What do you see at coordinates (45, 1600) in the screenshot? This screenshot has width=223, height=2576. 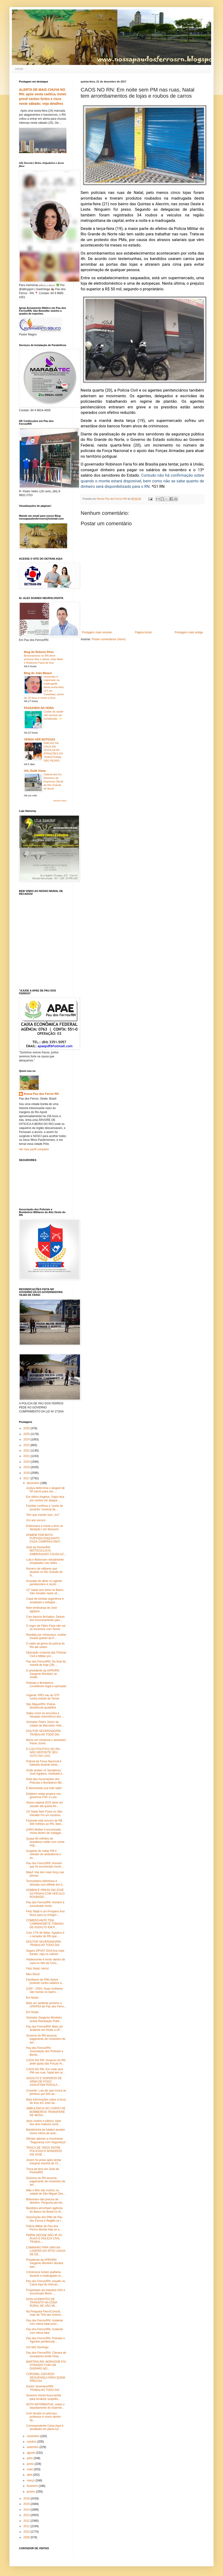 I see `Casal de turistas argentinos é assaltado e esfaque...` at bounding box center [45, 1600].